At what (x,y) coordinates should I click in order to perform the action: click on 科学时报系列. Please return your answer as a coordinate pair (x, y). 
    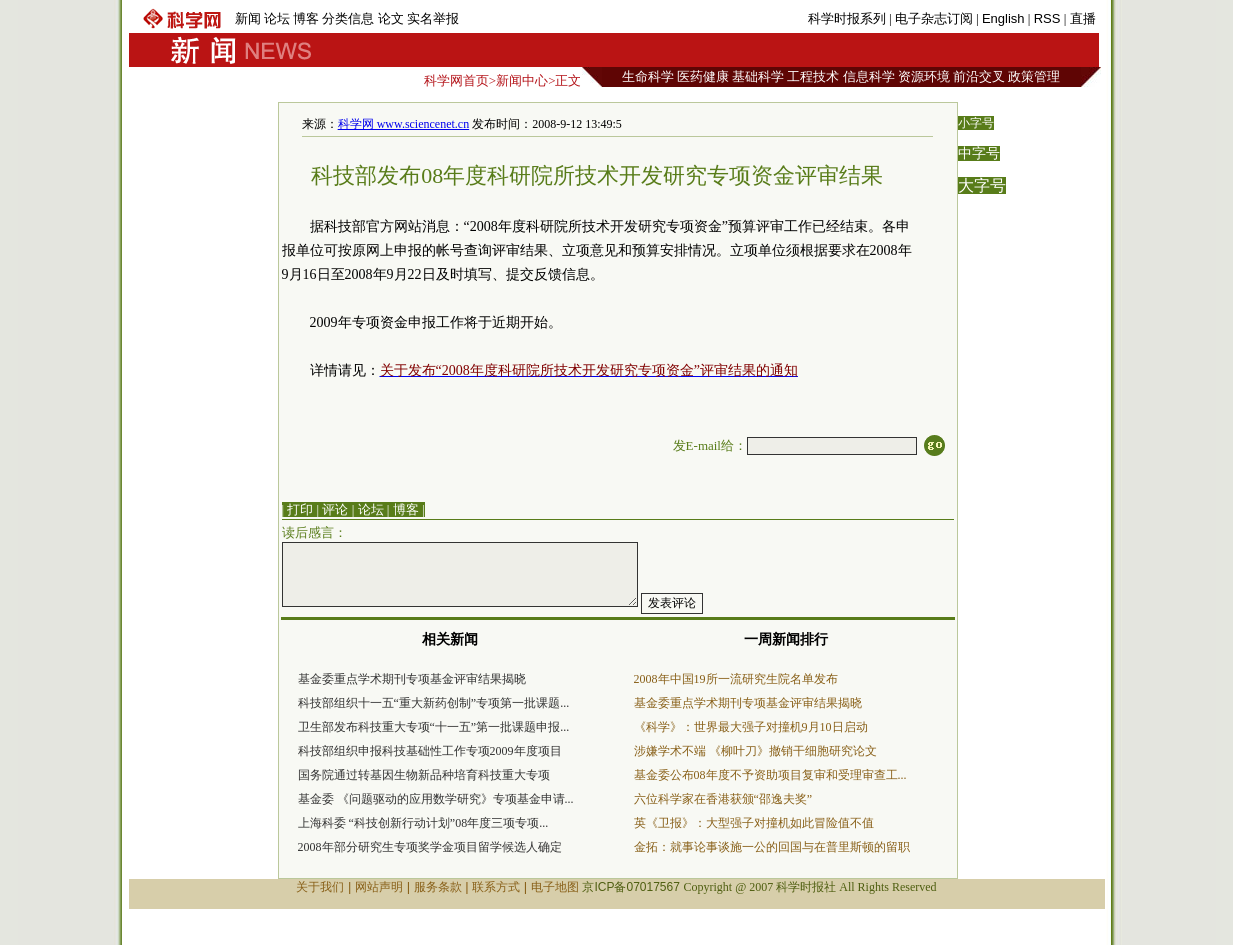
    Looking at the image, I should click on (847, 18).